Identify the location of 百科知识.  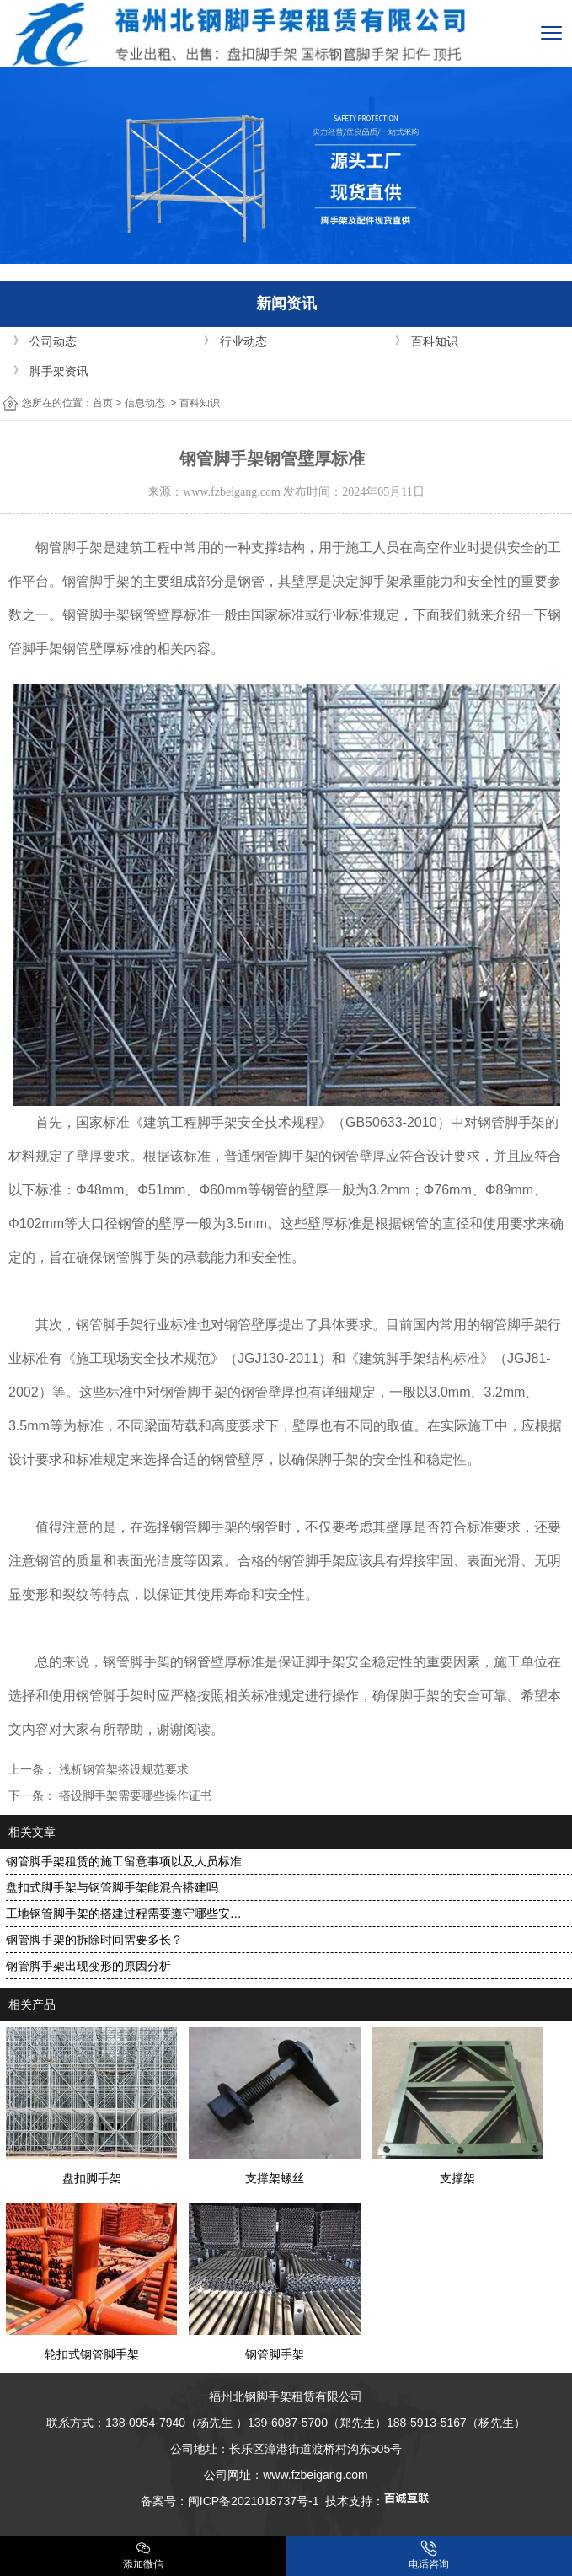
(434, 341).